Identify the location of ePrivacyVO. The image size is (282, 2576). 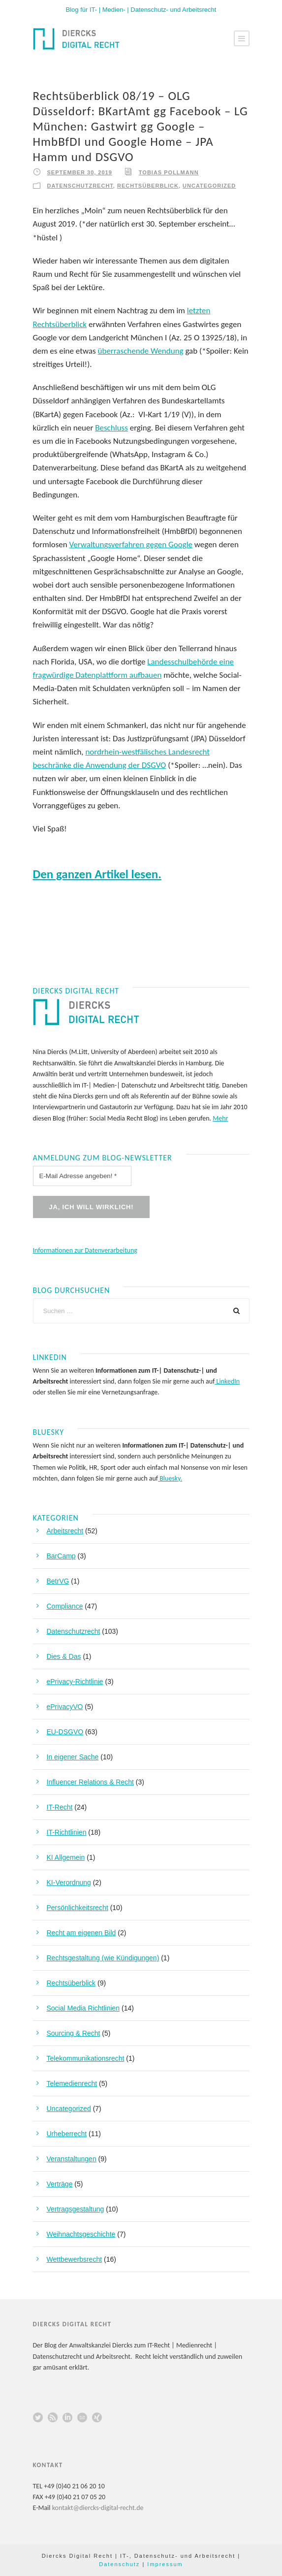
(65, 1707).